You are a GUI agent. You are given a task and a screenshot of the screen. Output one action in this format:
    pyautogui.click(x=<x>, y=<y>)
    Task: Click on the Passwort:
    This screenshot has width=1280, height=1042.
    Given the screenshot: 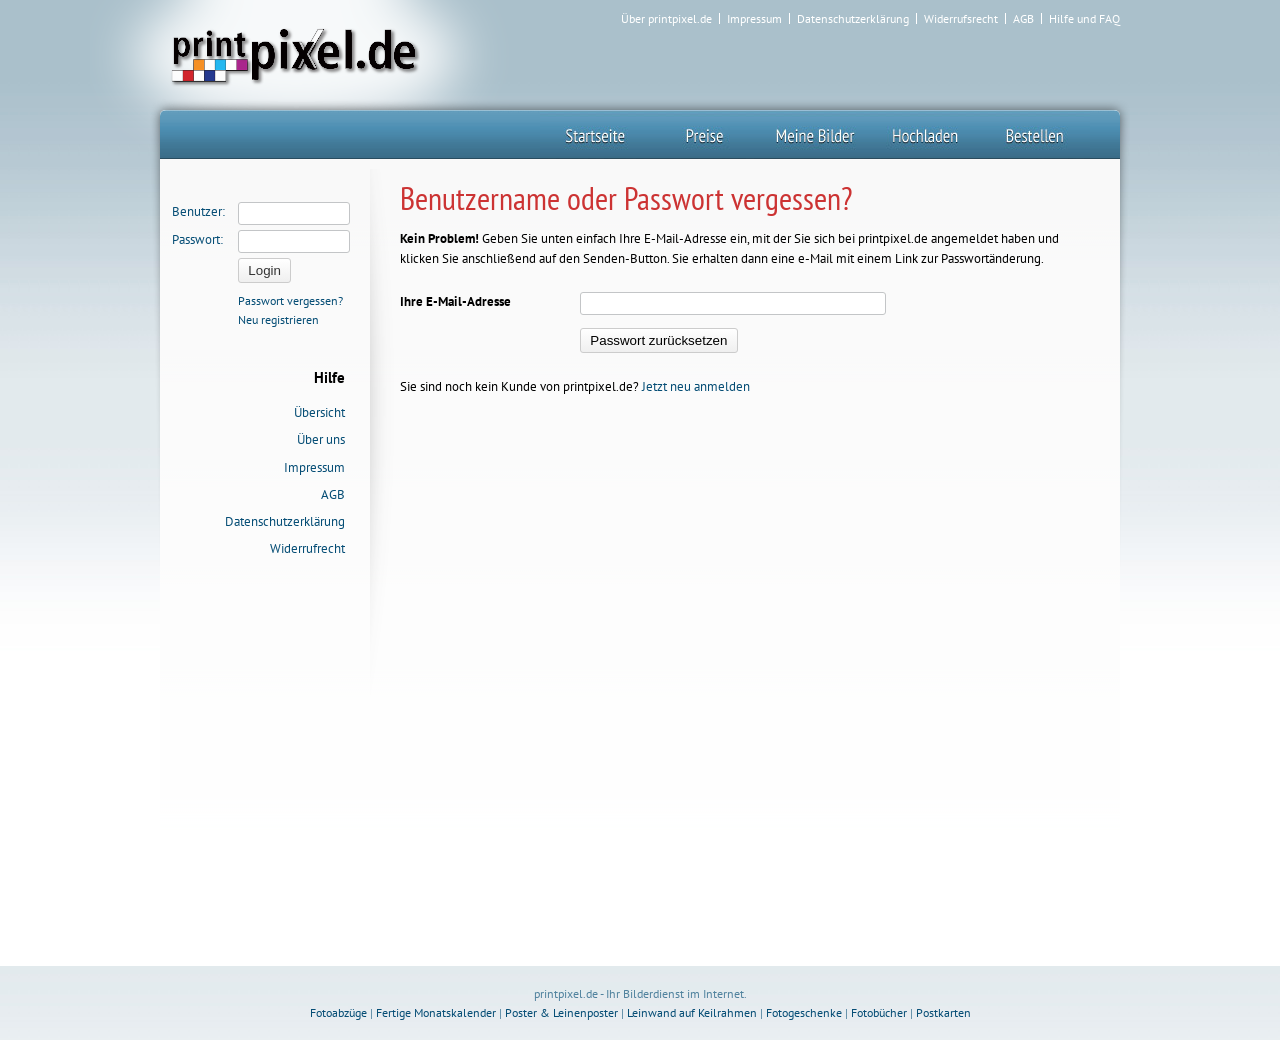 What is the action you would take?
    pyautogui.click(x=197, y=239)
    